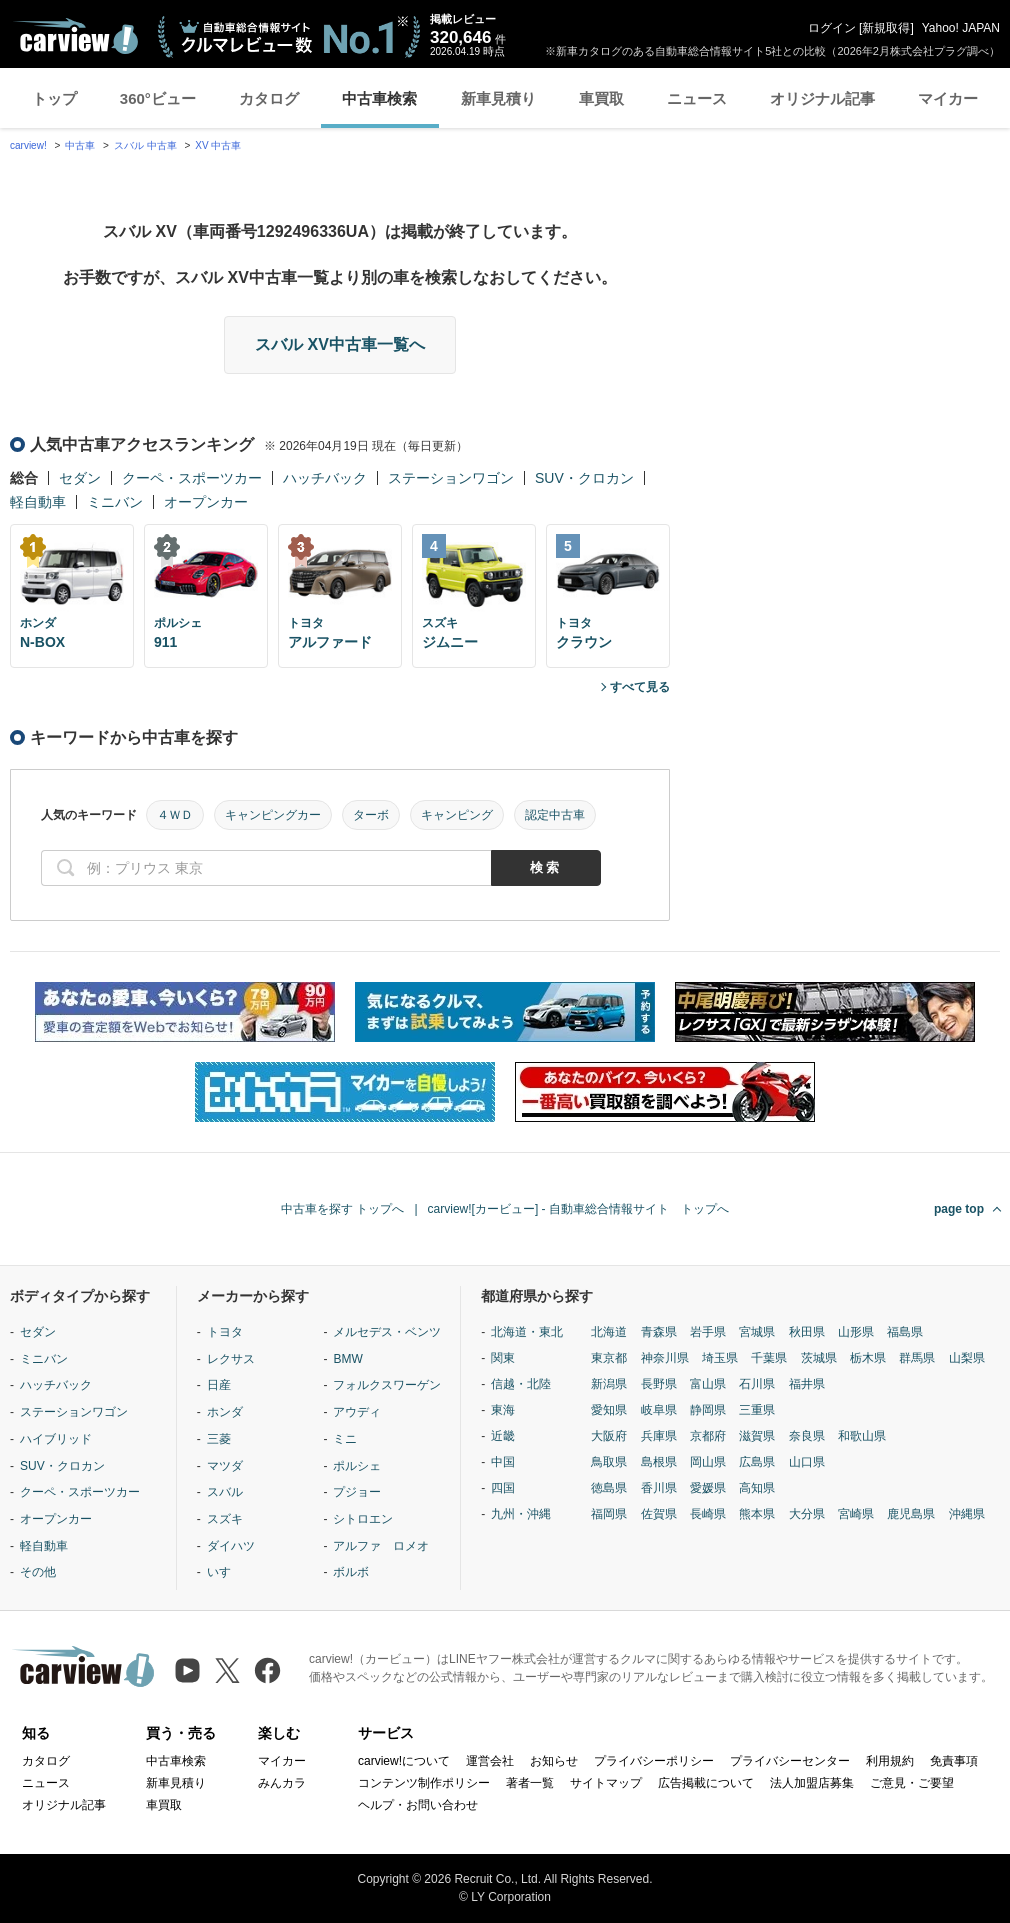  I want to click on 千葉県, so click(769, 1358).